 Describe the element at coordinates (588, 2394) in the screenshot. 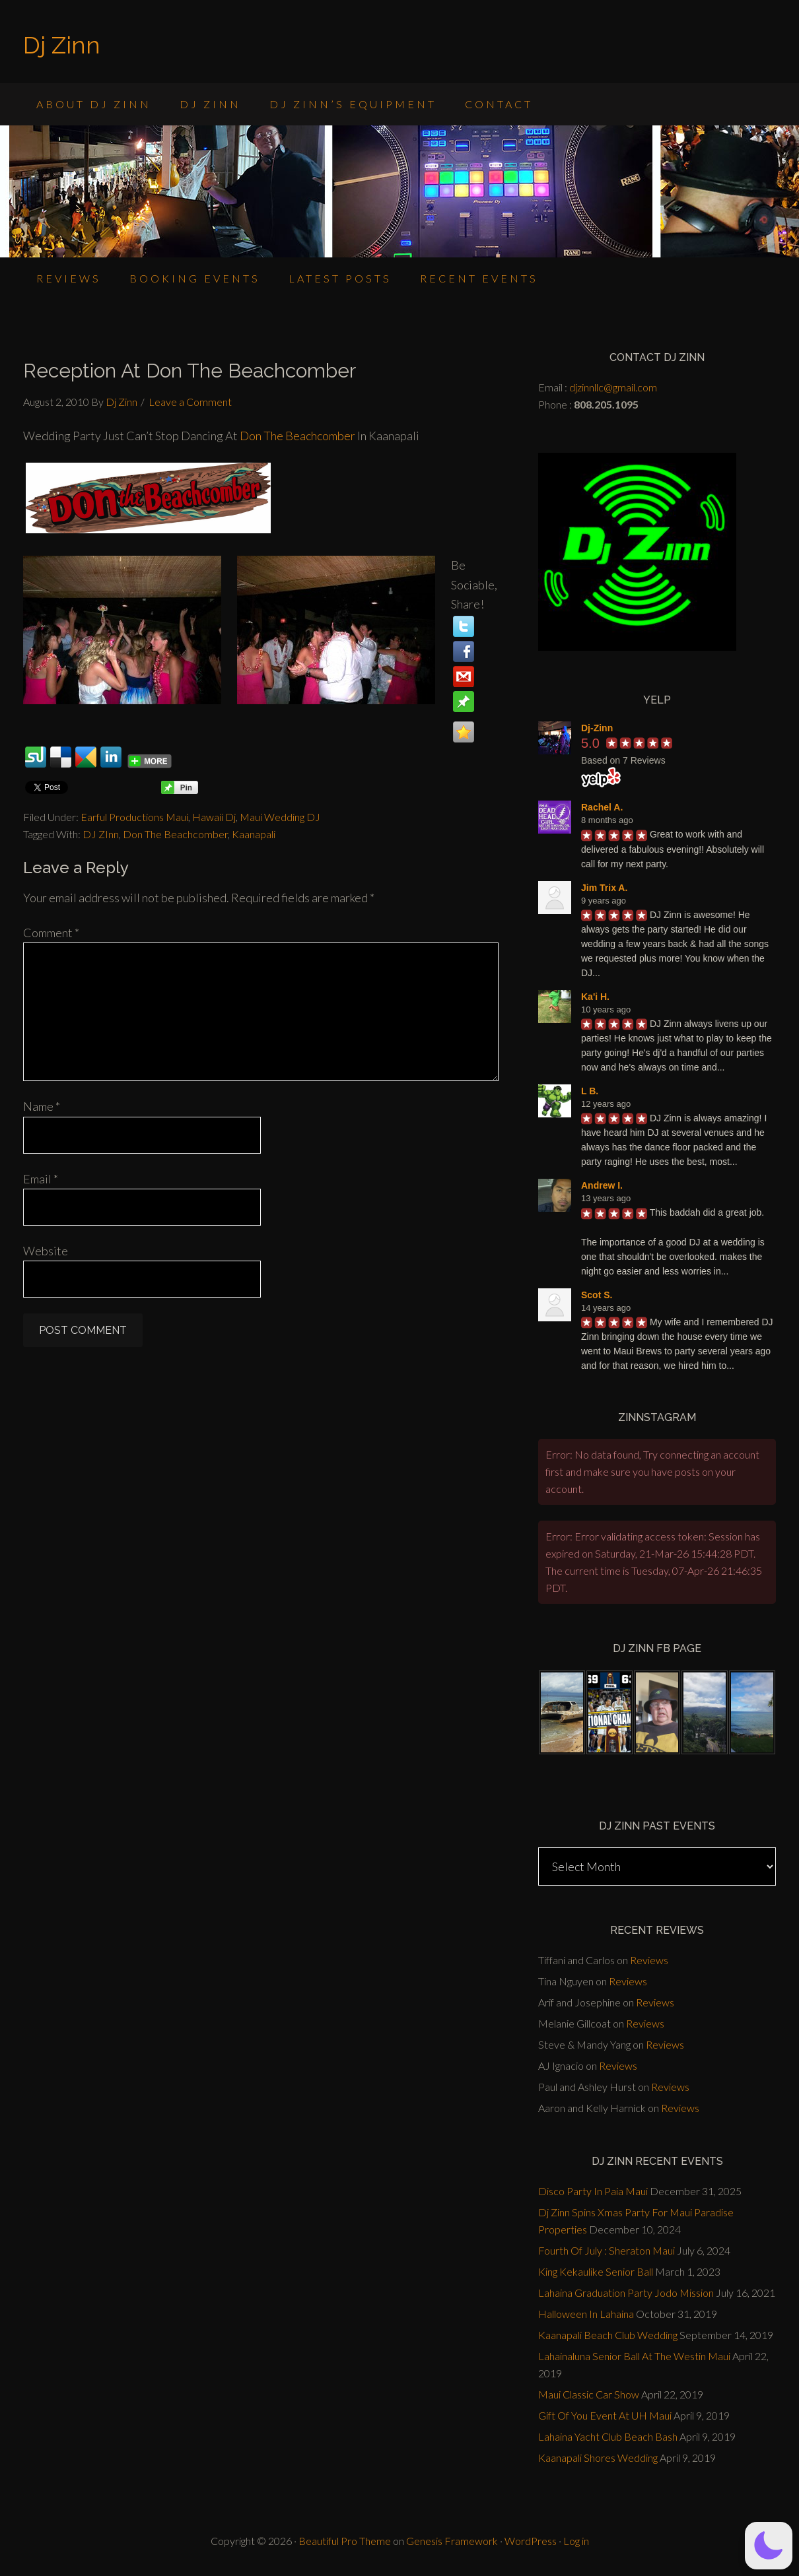

I see `Maui Classic Car Show` at that location.